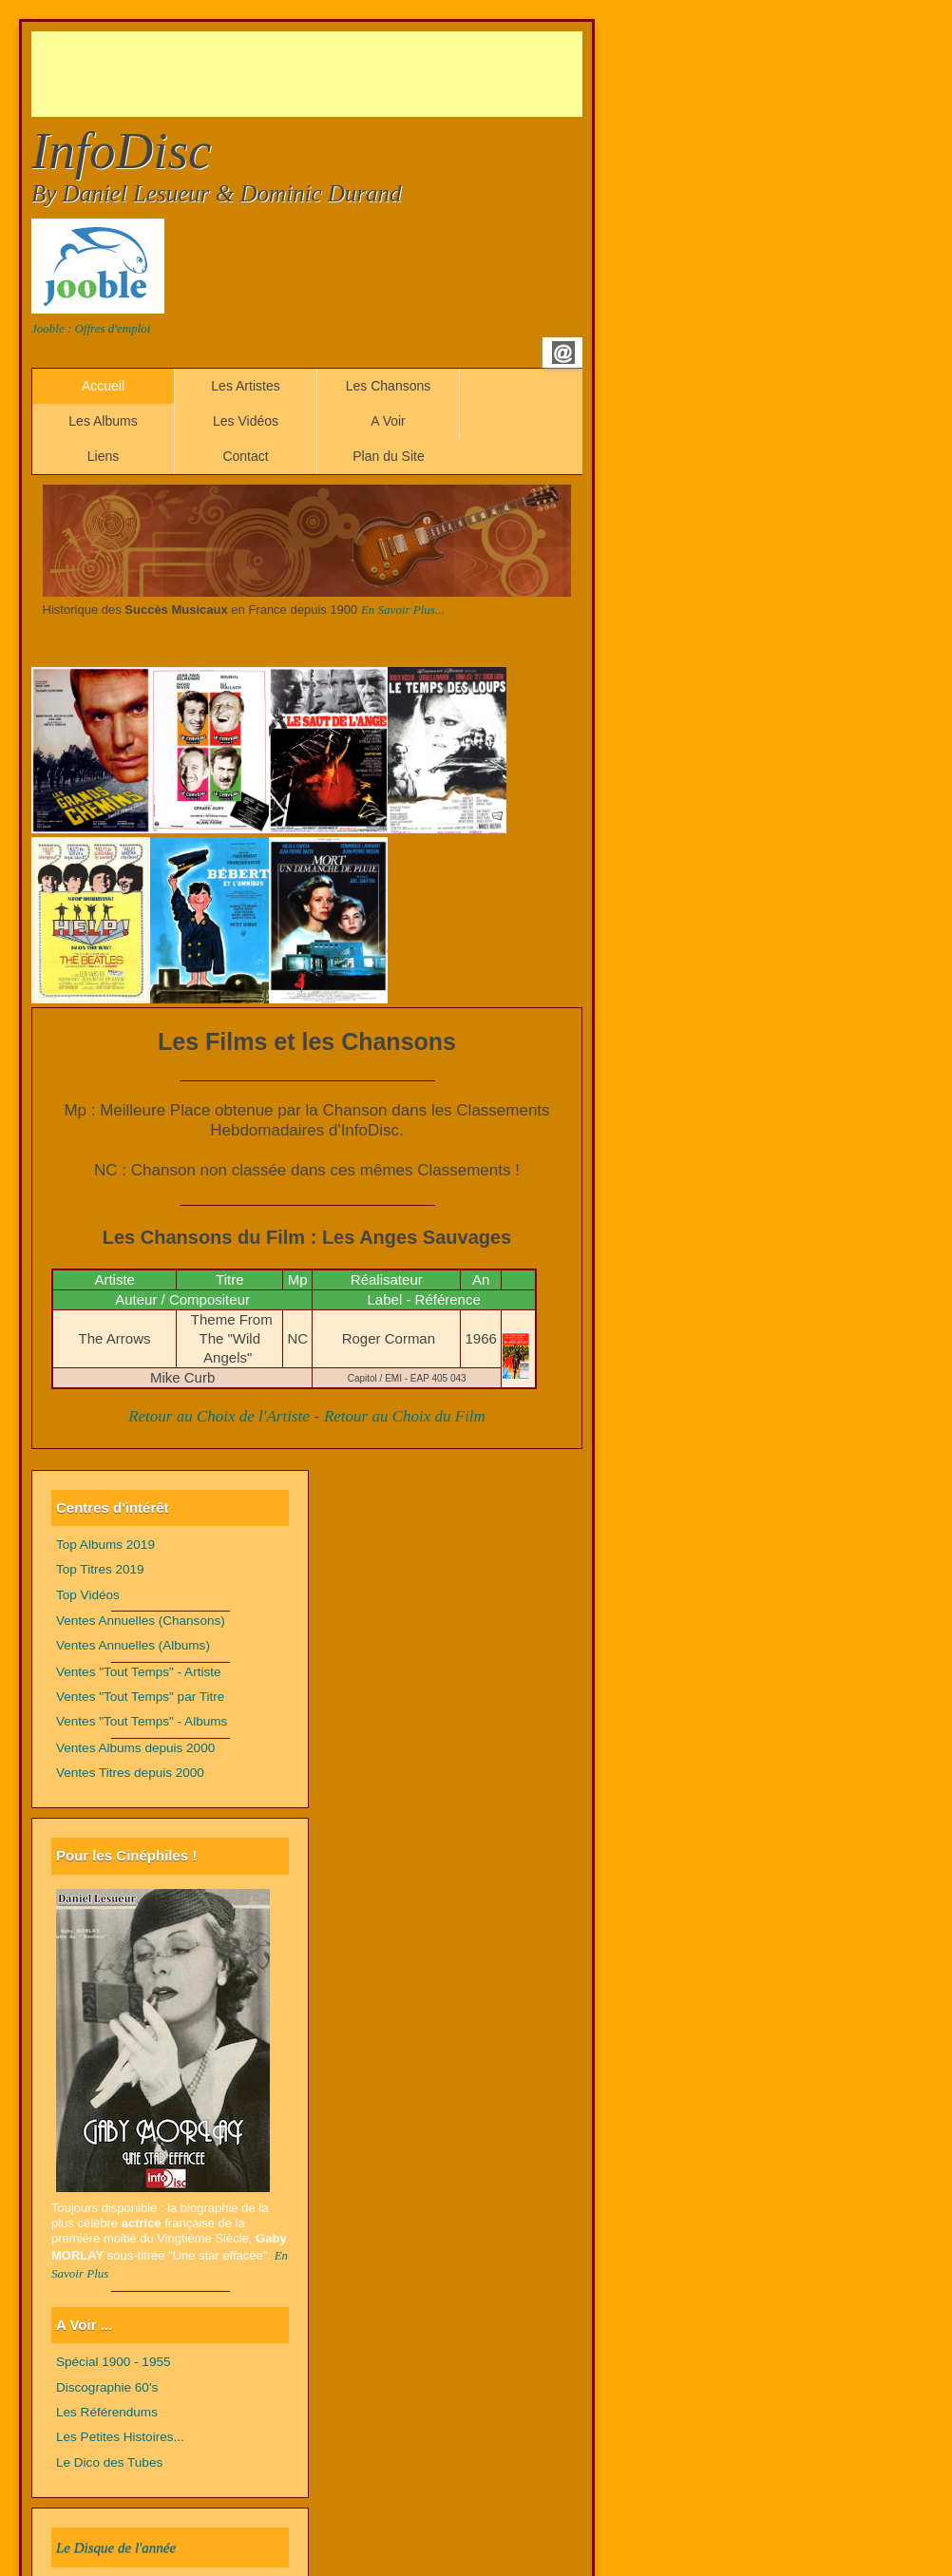 The image size is (952, 2576). I want to click on Contact, so click(245, 456).